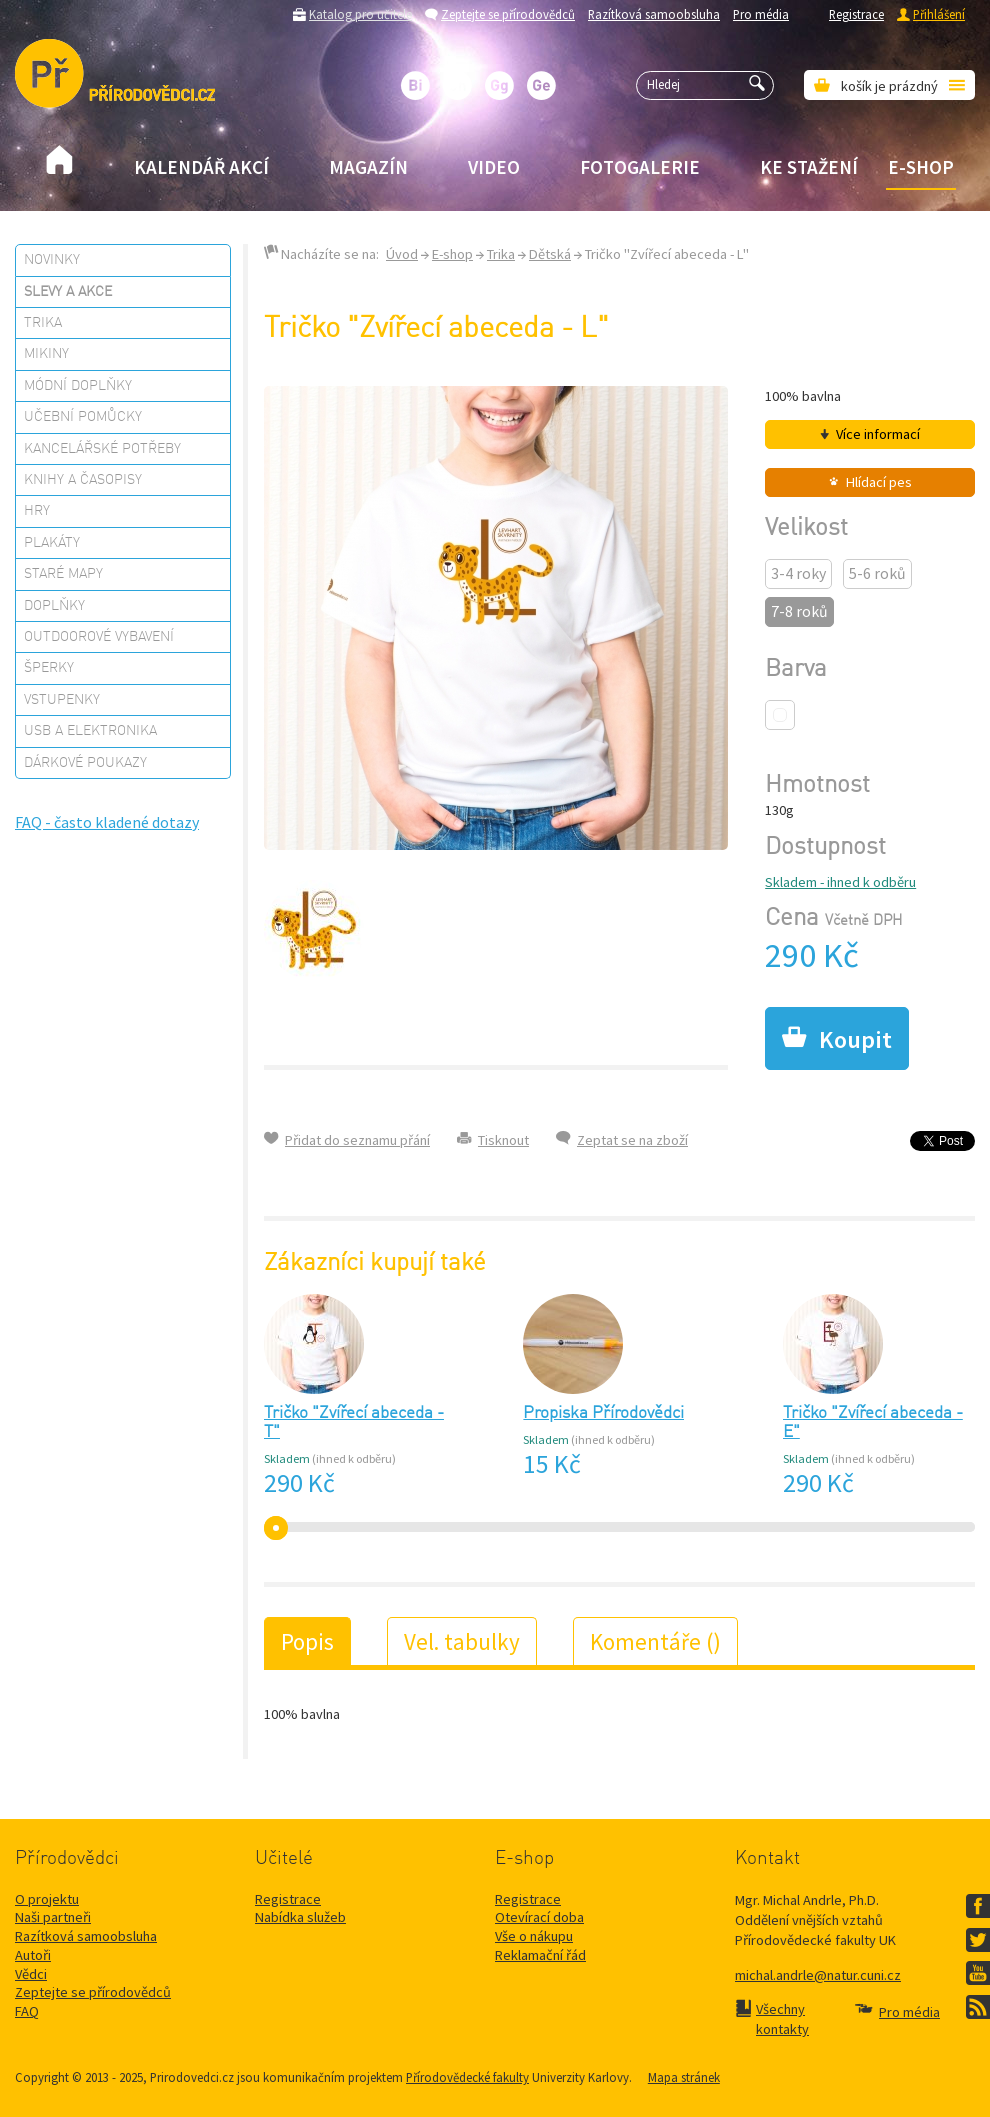 The width and height of the screenshot is (990, 2117). What do you see at coordinates (107, 822) in the screenshot?
I see `FAQ - často kladené dotazy` at bounding box center [107, 822].